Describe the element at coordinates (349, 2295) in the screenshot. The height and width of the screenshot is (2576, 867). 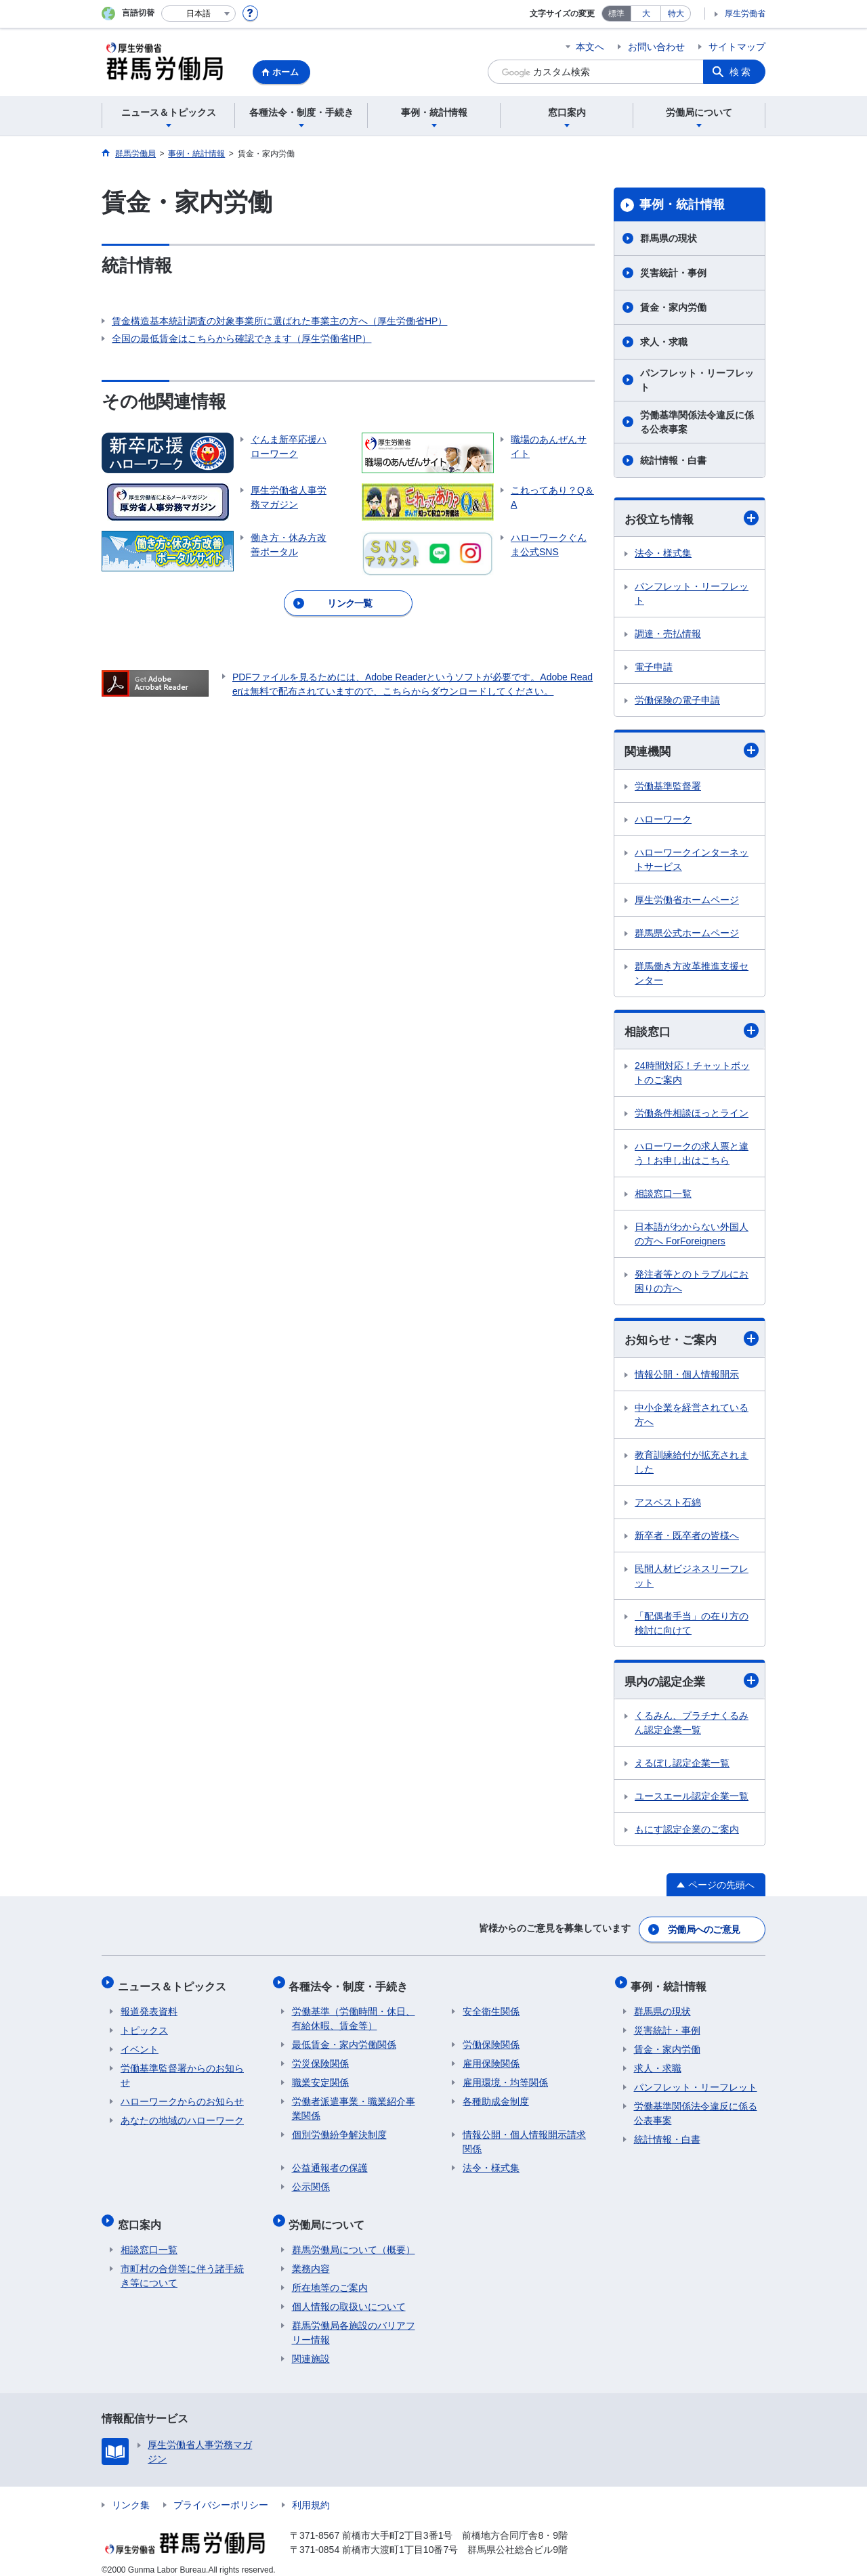
I see `個人情報の取扱いについて` at that location.